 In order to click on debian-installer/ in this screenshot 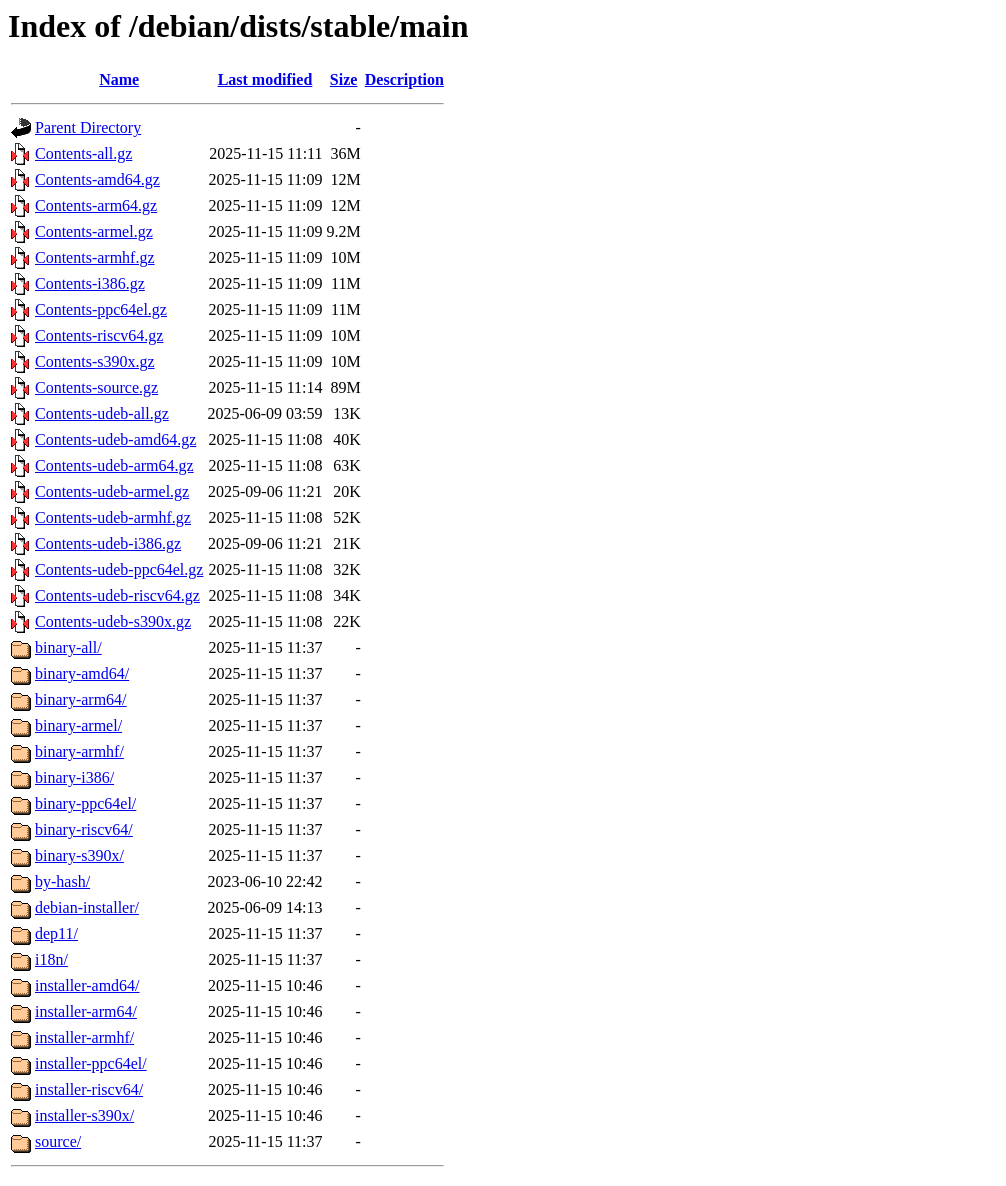, I will do `click(87, 907)`.